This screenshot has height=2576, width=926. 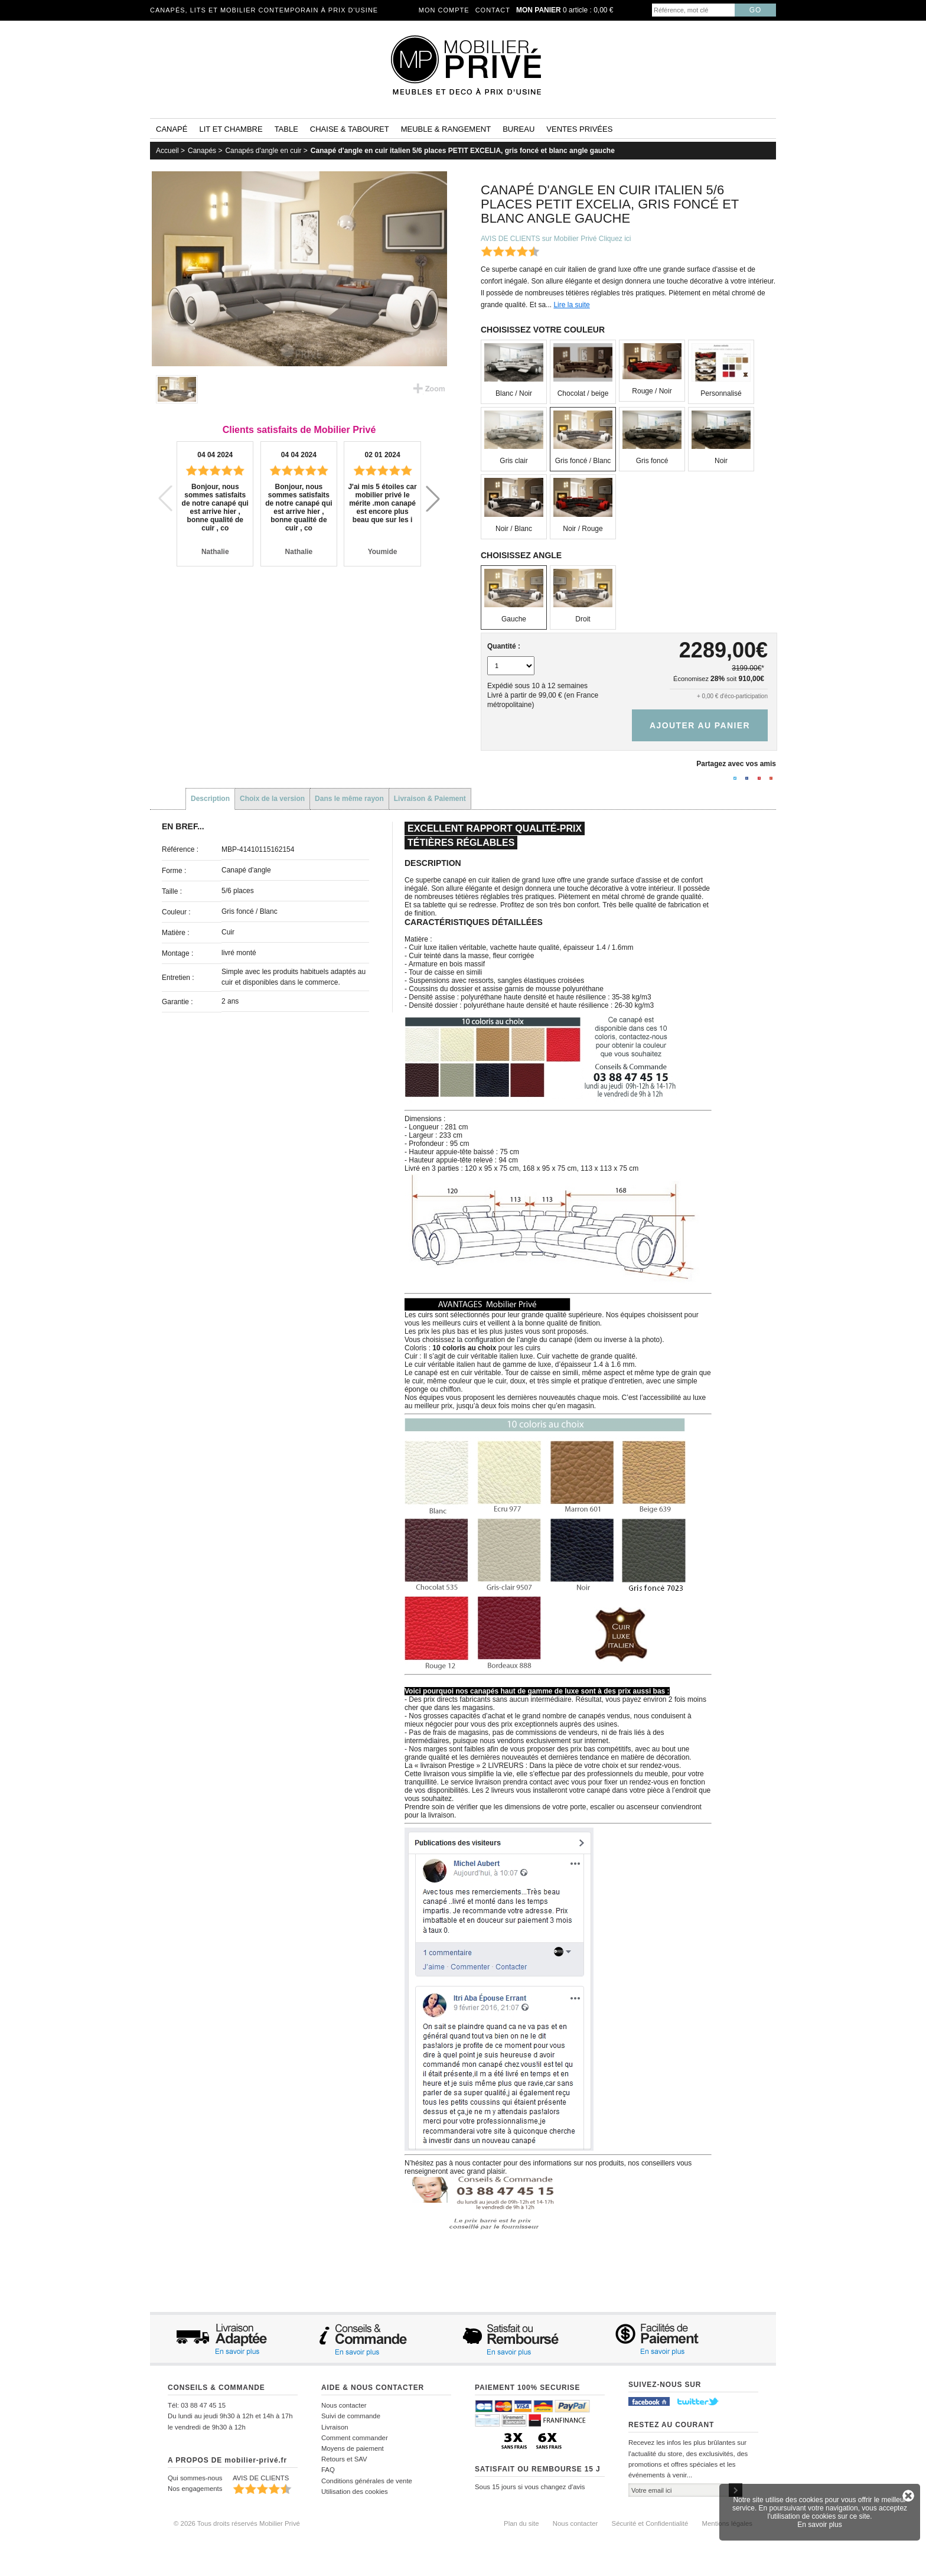 I want to click on Choix de la version, so click(x=272, y=798).